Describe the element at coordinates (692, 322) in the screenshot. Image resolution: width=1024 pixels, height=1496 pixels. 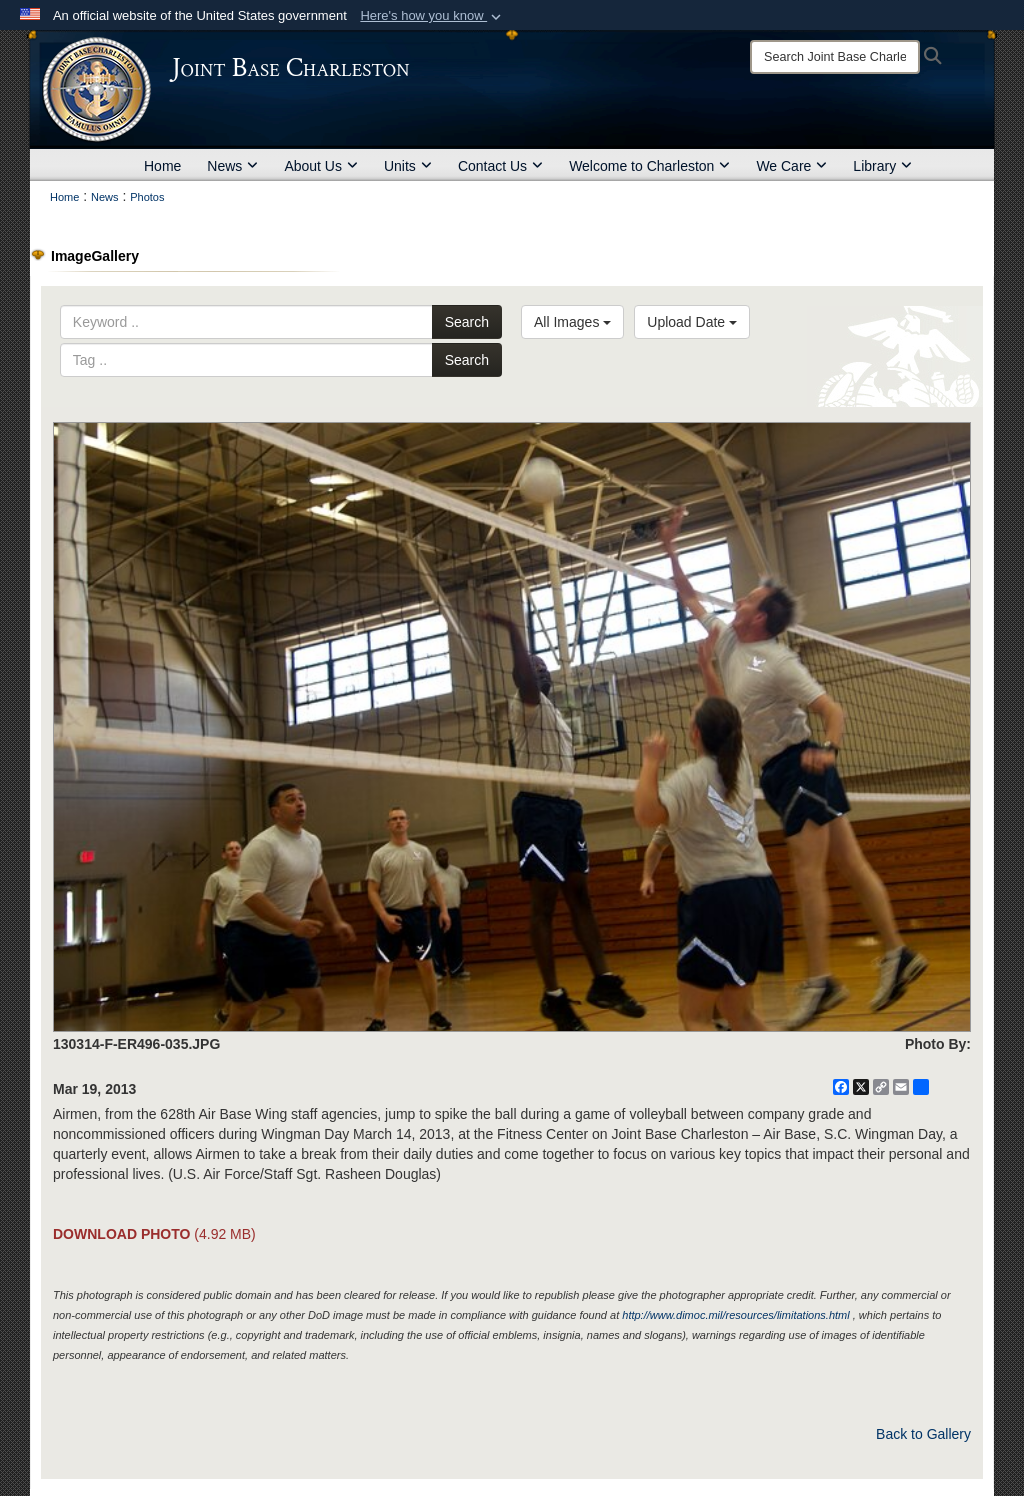
I see `Upload Date [Select a sort option, Current Sort Order is Upload Date]` at that location.